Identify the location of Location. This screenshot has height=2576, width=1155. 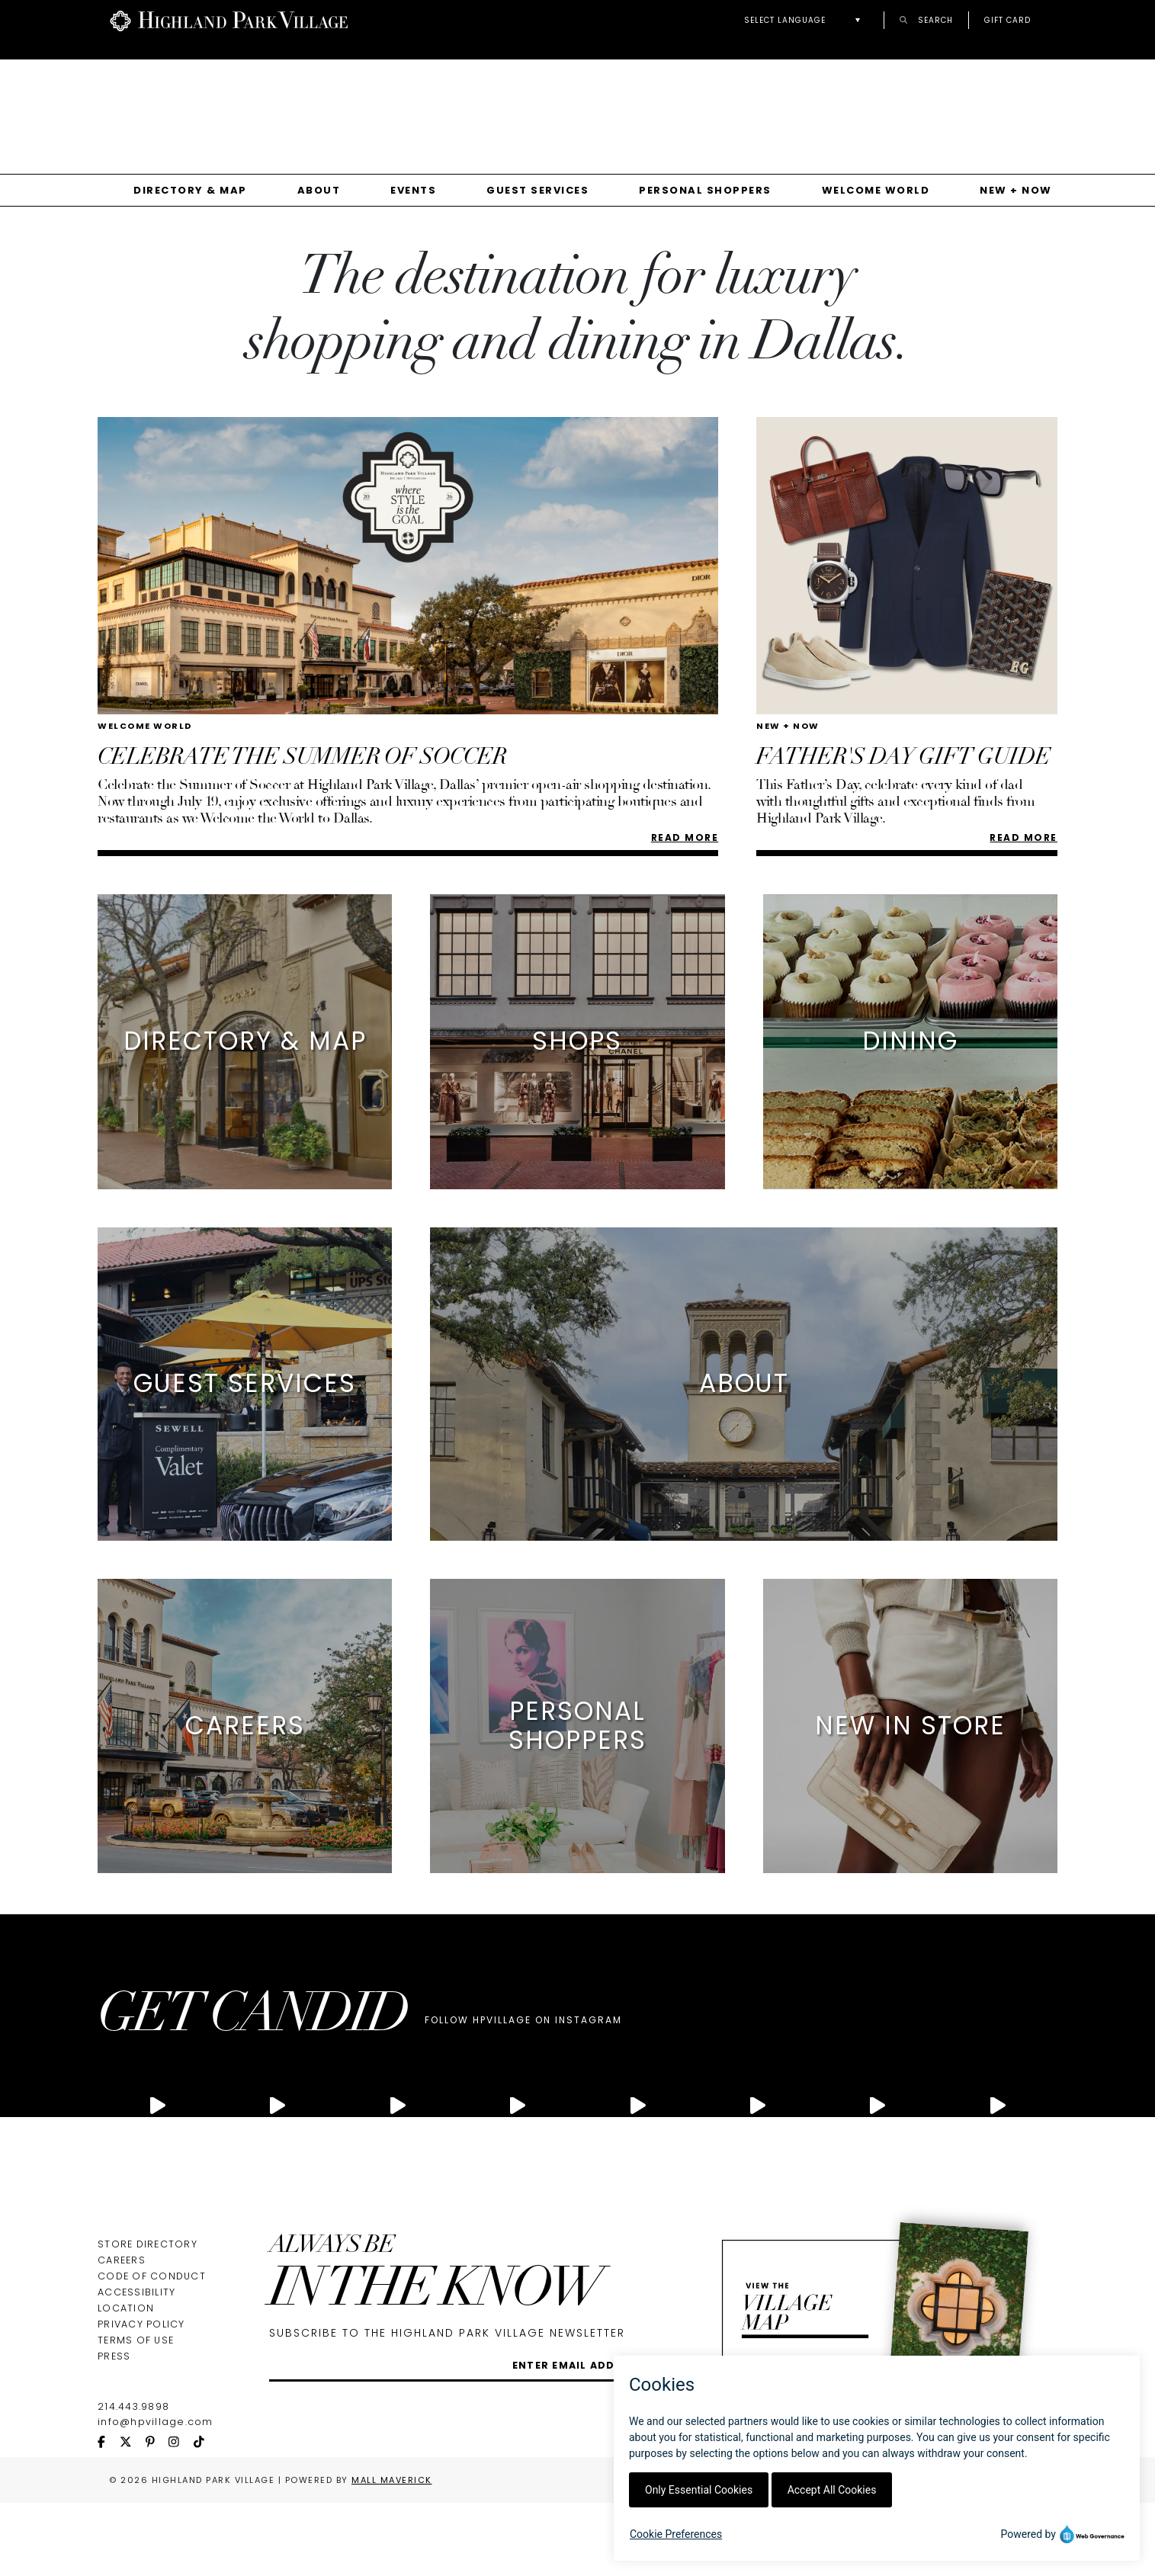
(126, 2308).